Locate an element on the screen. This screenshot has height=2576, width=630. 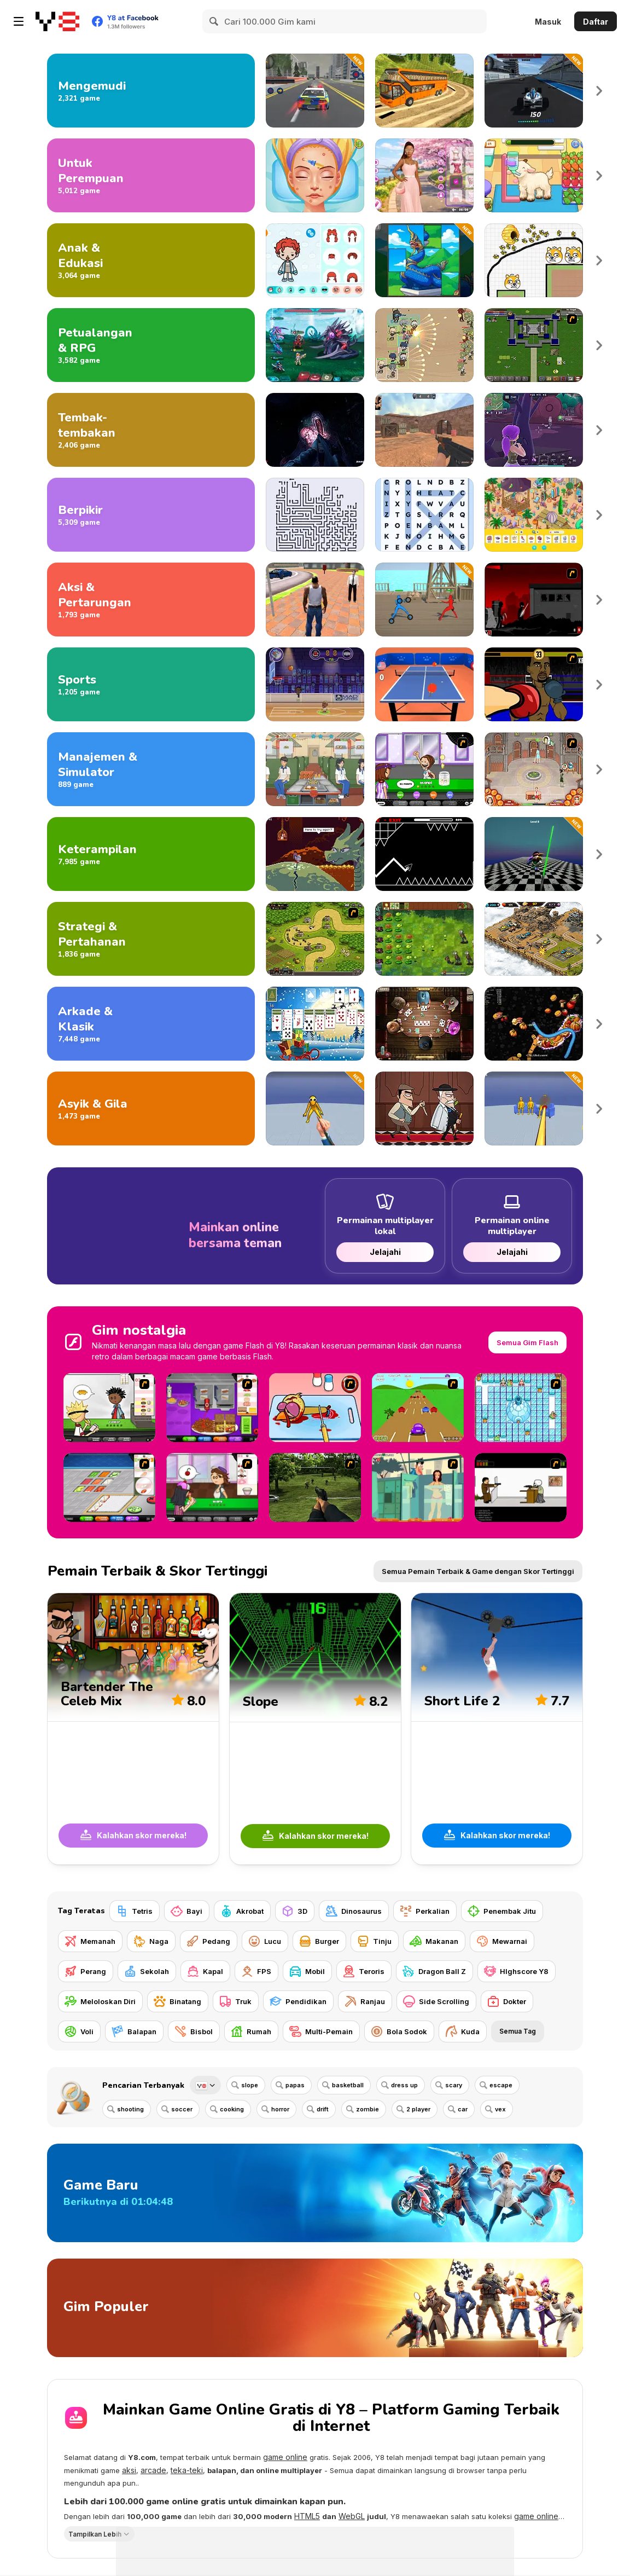
[Balapan] is located at coordinates (134, 2031).